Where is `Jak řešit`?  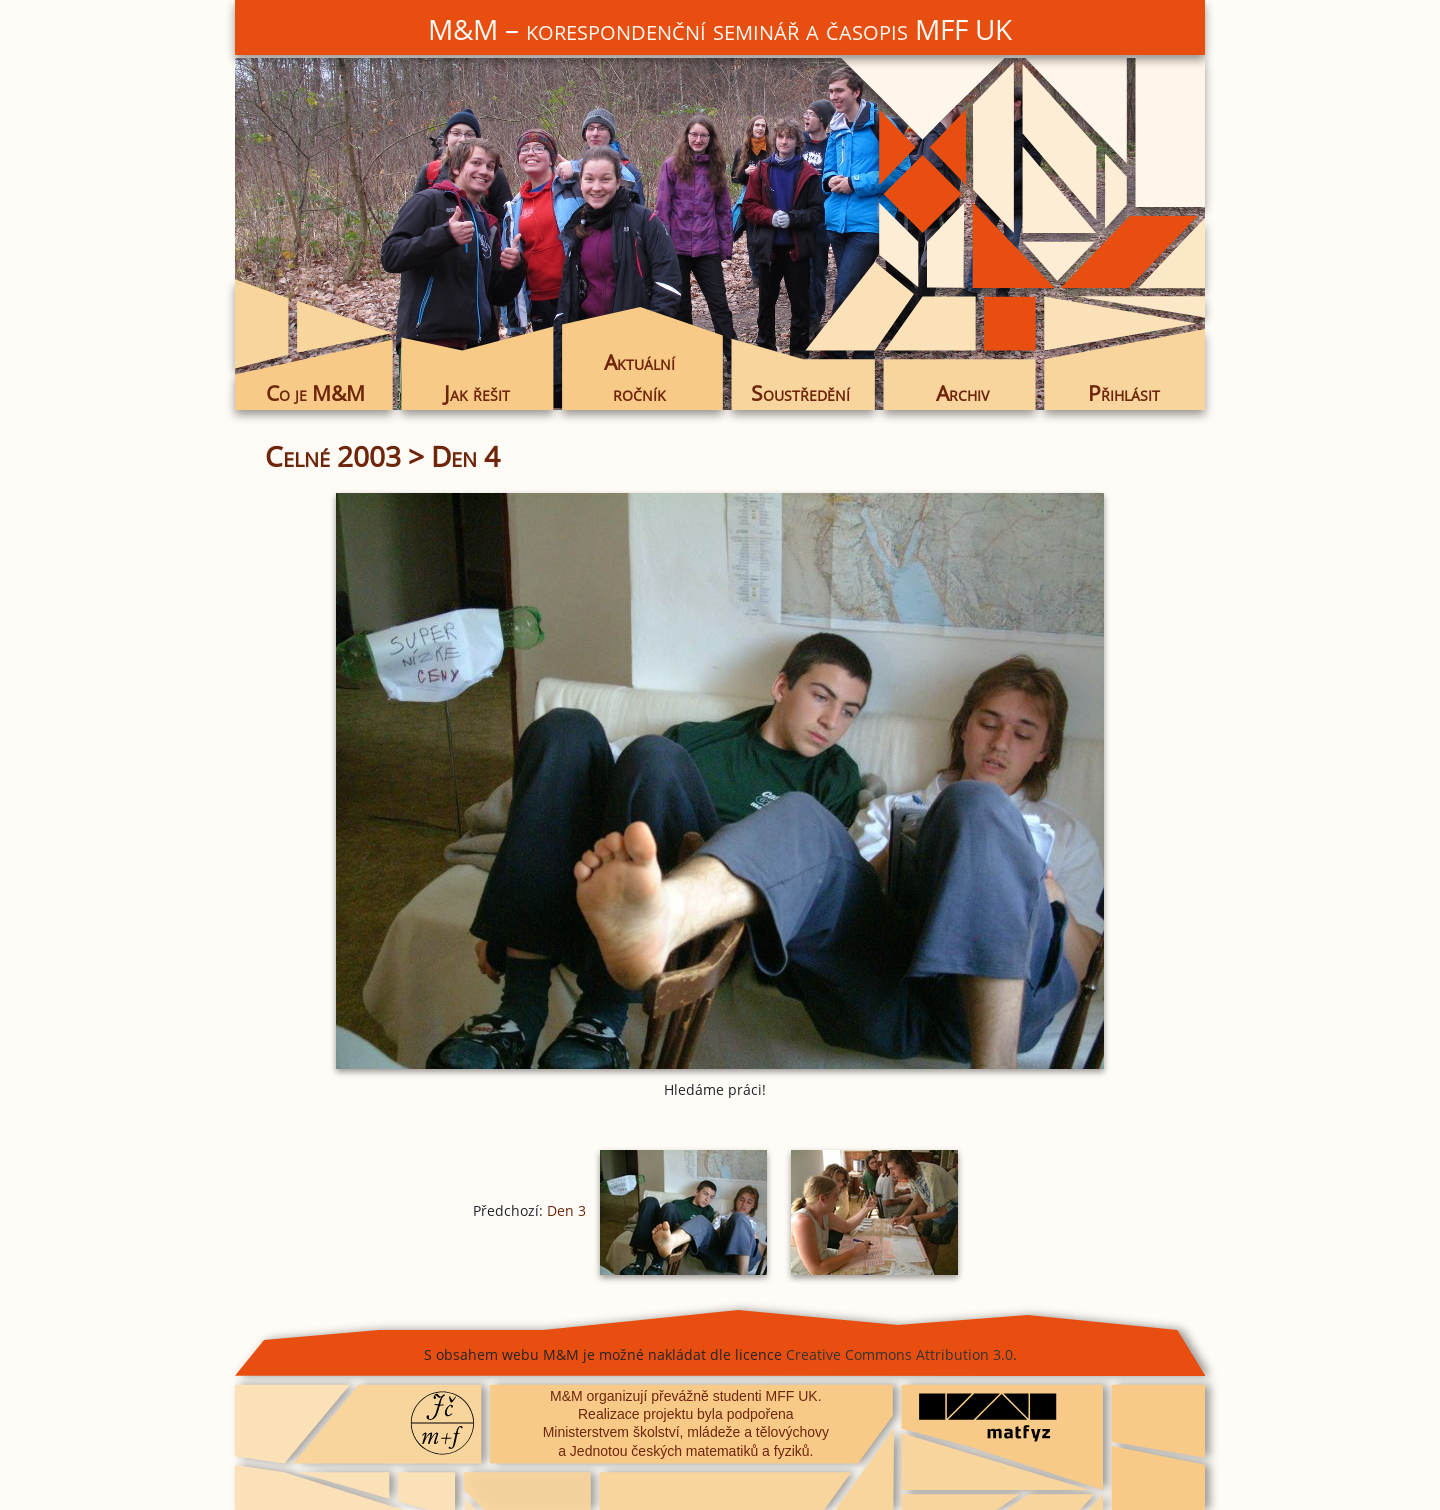
Jak řešit is located at coordinates (477, 393).